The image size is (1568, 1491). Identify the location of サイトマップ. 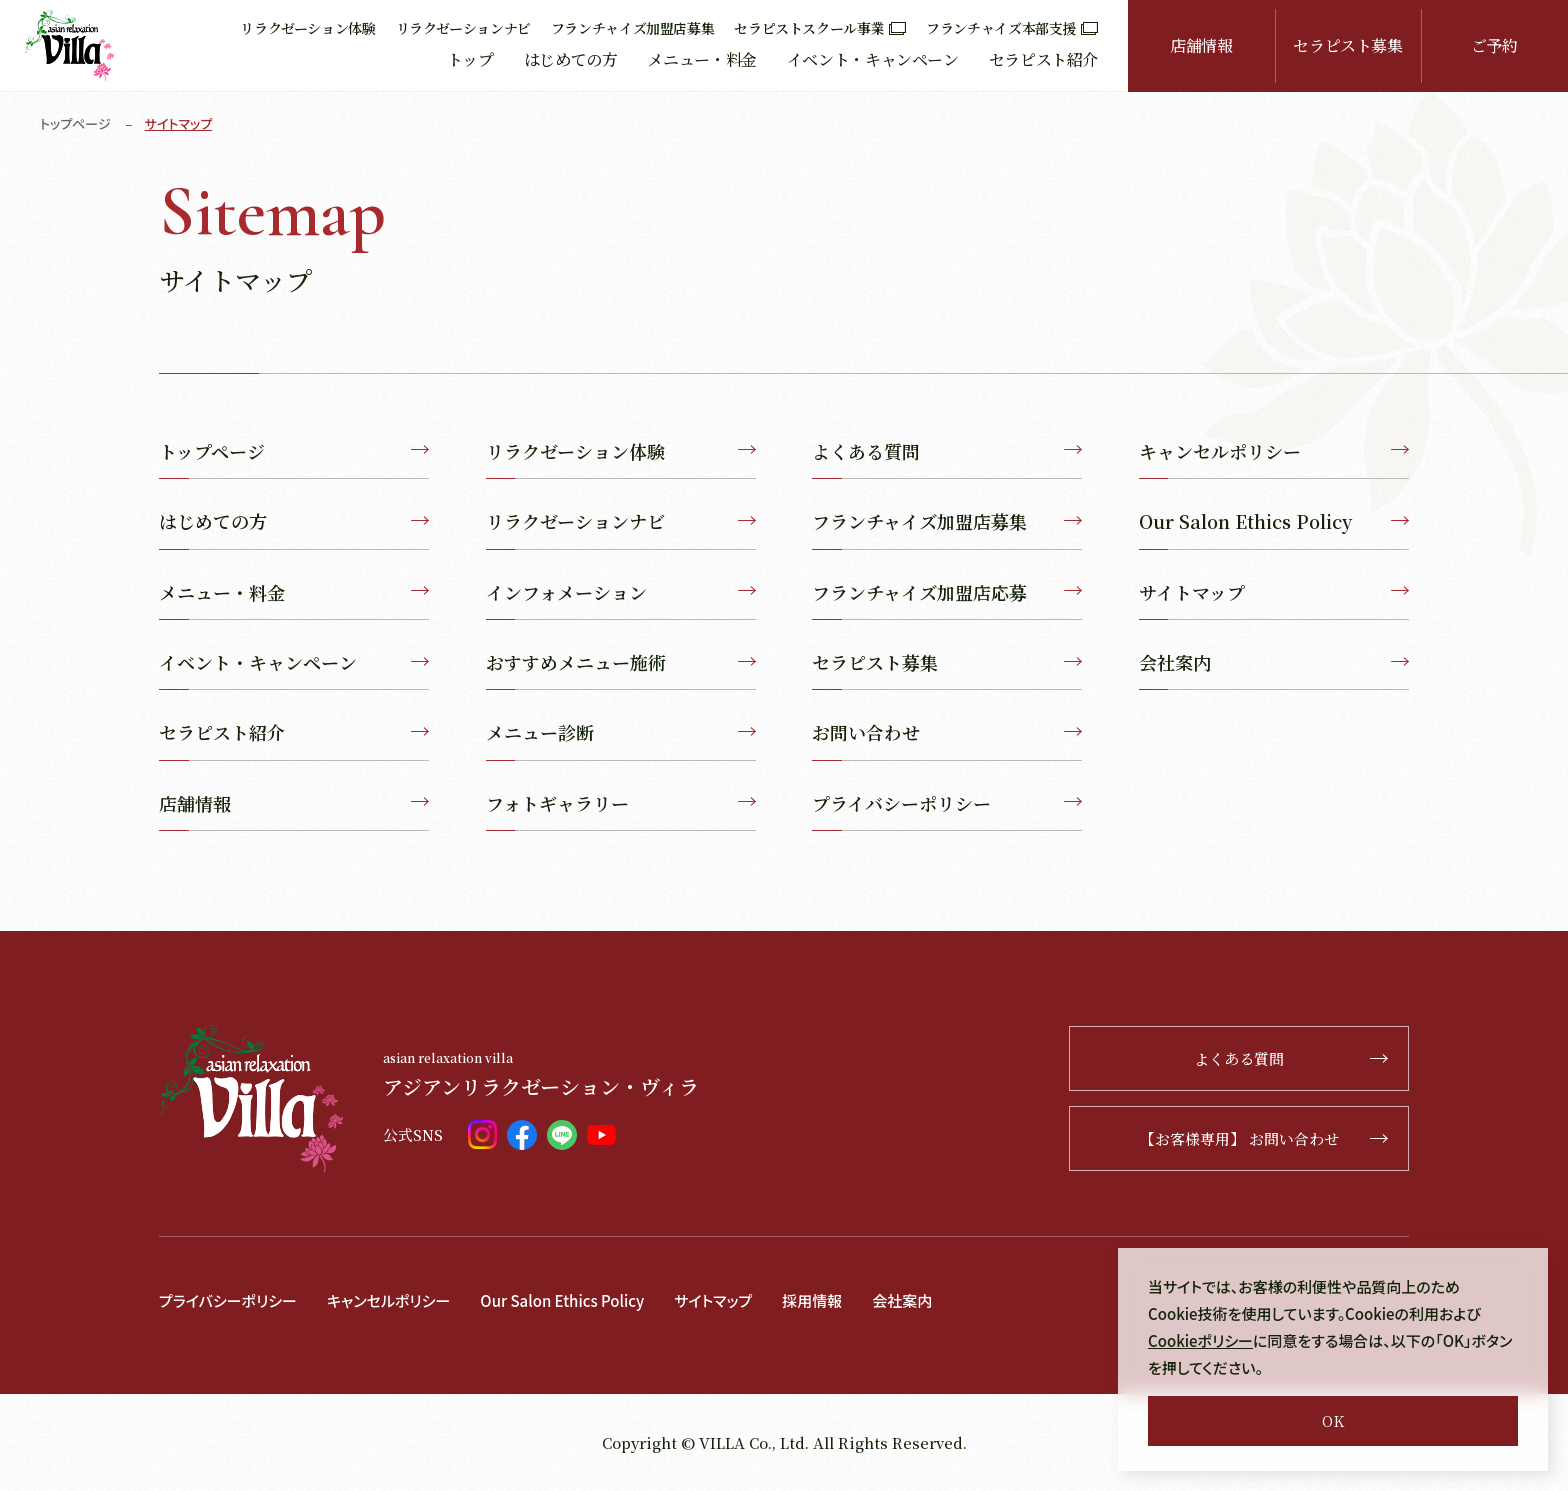
(1274, 592).